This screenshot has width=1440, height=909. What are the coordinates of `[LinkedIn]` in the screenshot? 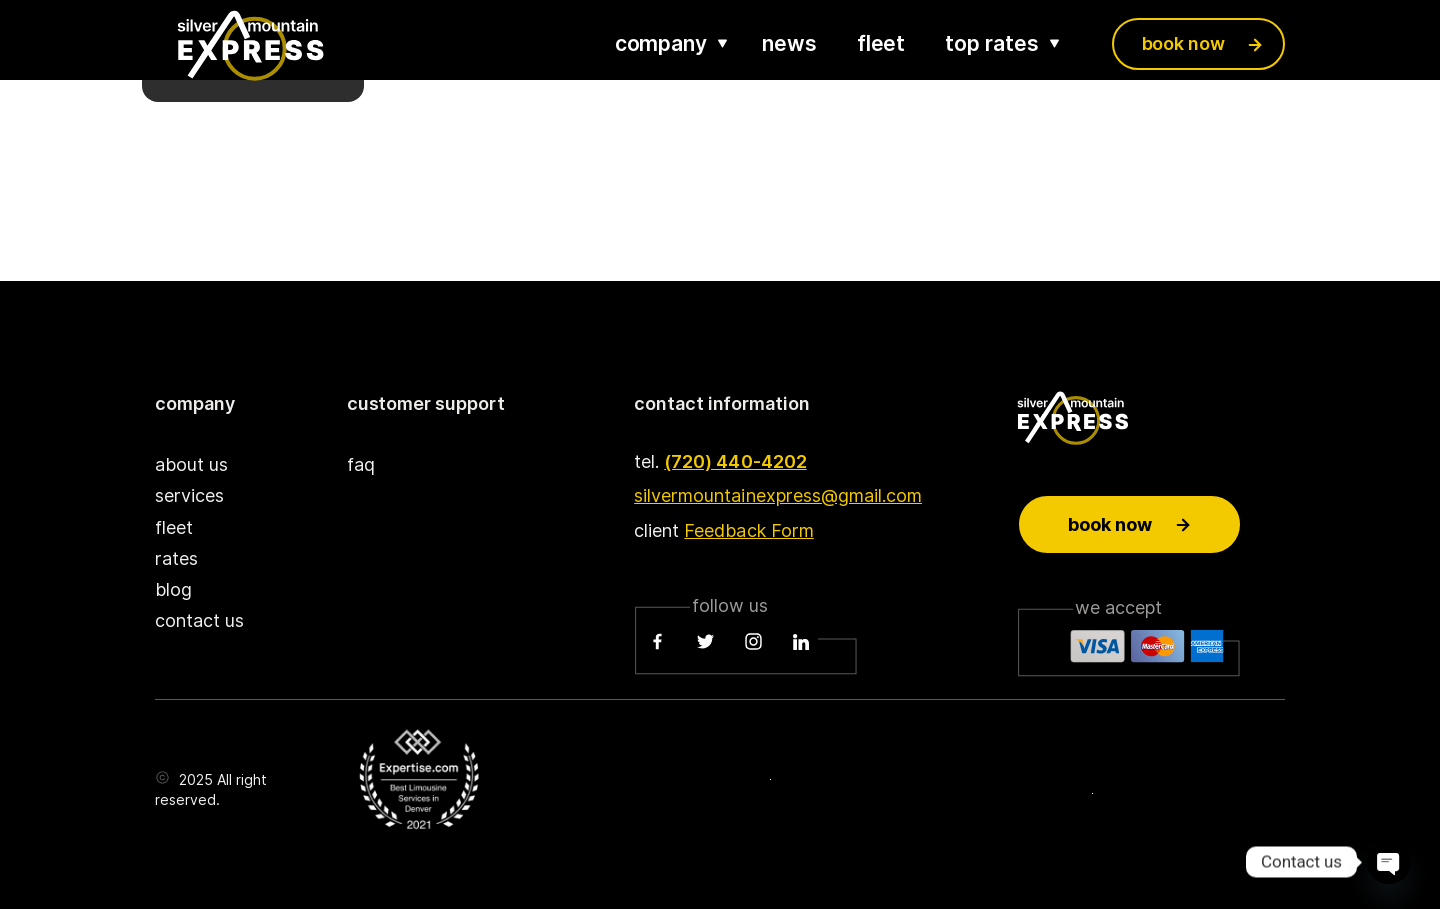 It's located at (801, 642).